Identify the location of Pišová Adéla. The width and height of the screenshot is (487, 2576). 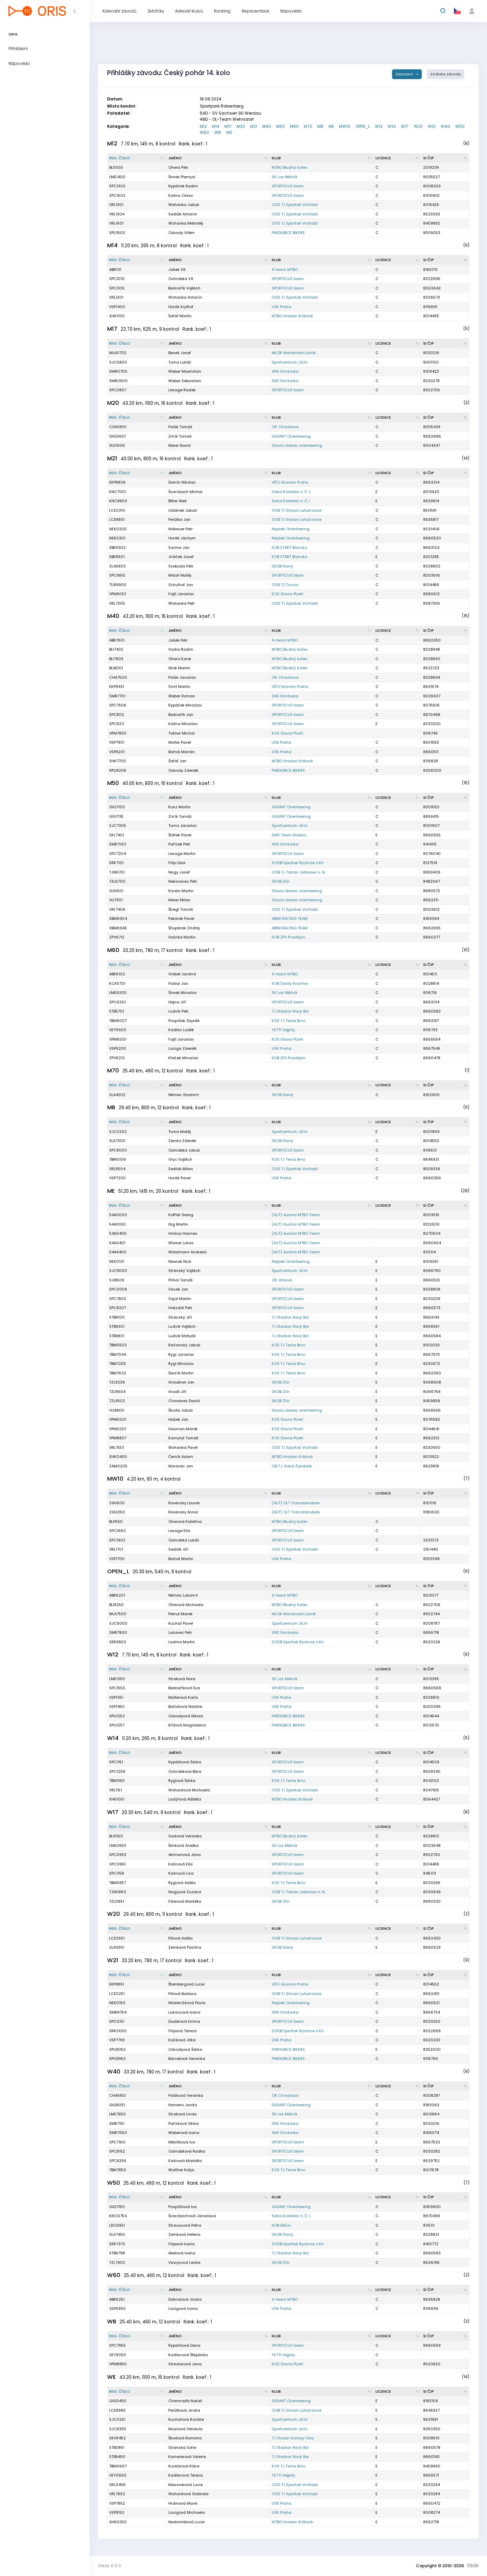
(180, 1938).